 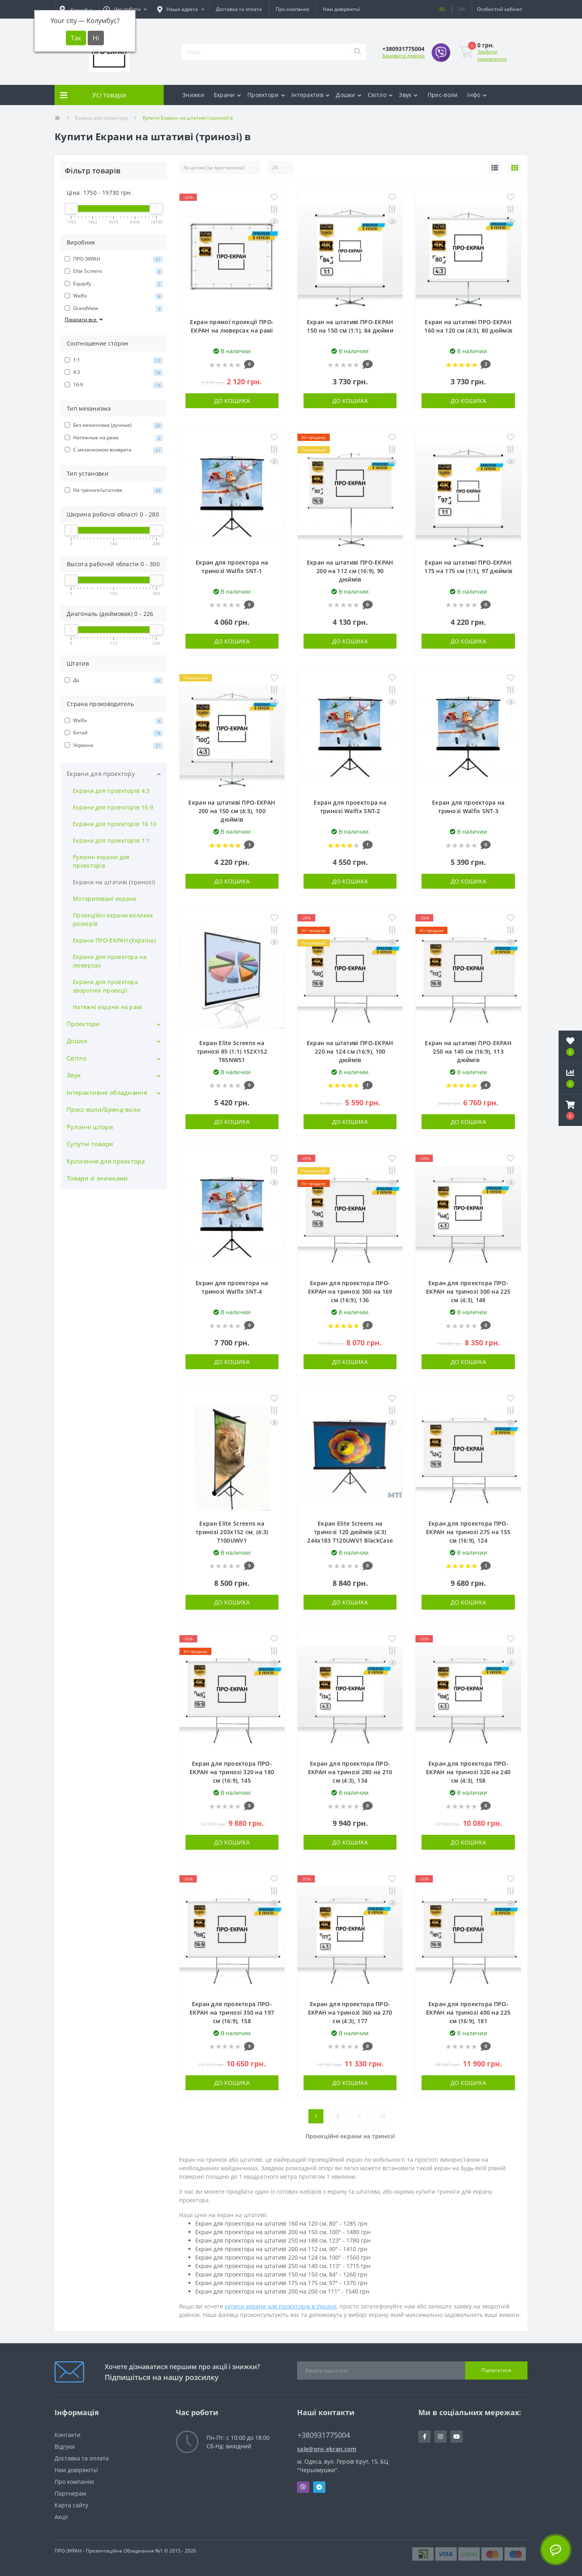 I want to click on Екран на штативі ПРО-ЕКРАН 250 на 140 см (16:9), 113 дюймів, so click(x=468, y=1051).